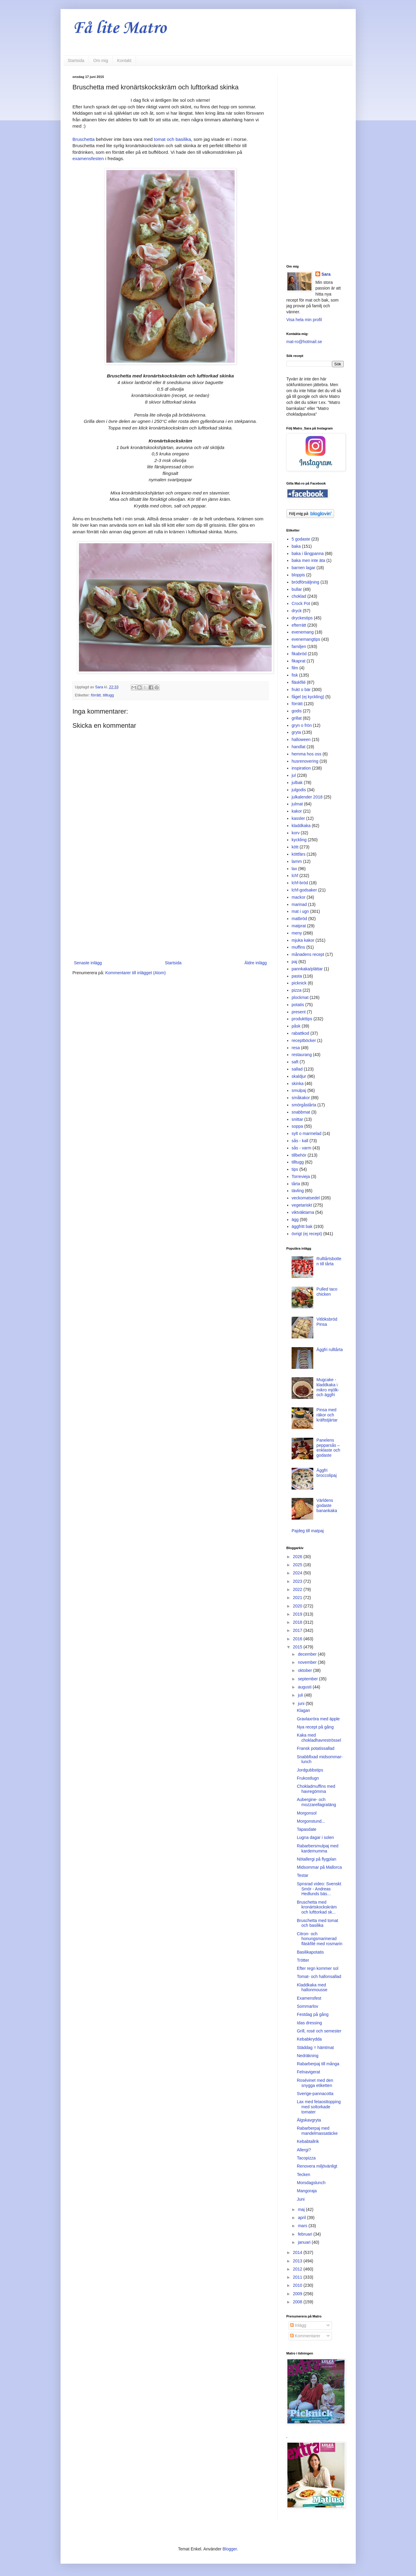  I want to click on meny, so click(297, 933).